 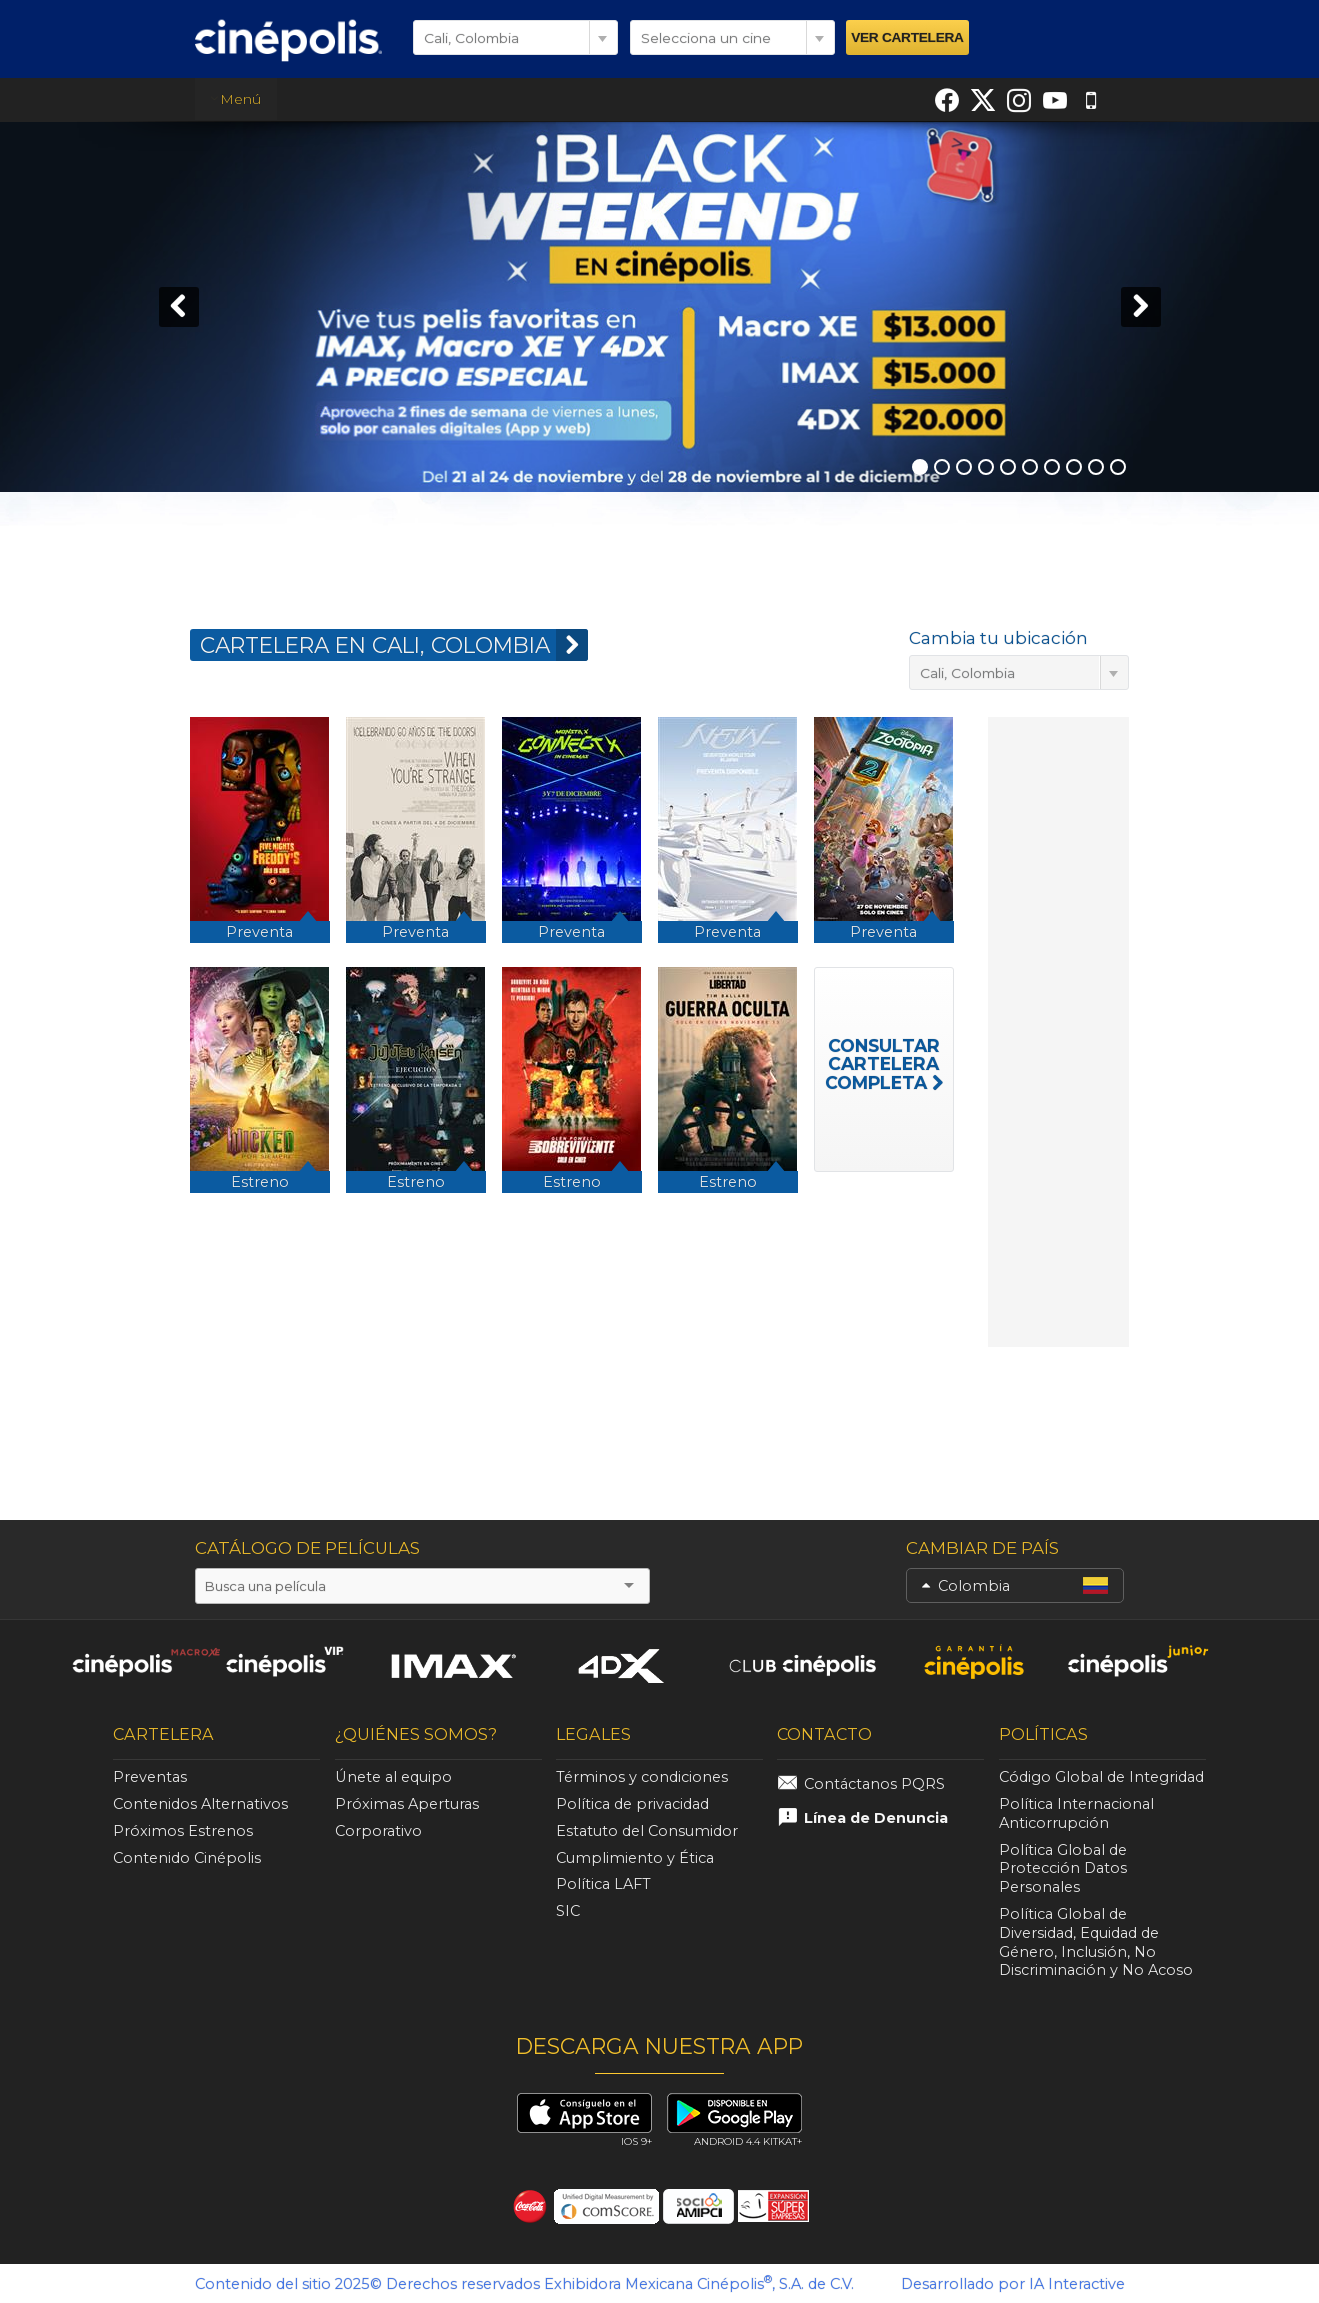 What do you see at coordinates (187, 1858) in the screenshot?
I see `Contenido Cinépolis` at bounding box center [187, 1858].